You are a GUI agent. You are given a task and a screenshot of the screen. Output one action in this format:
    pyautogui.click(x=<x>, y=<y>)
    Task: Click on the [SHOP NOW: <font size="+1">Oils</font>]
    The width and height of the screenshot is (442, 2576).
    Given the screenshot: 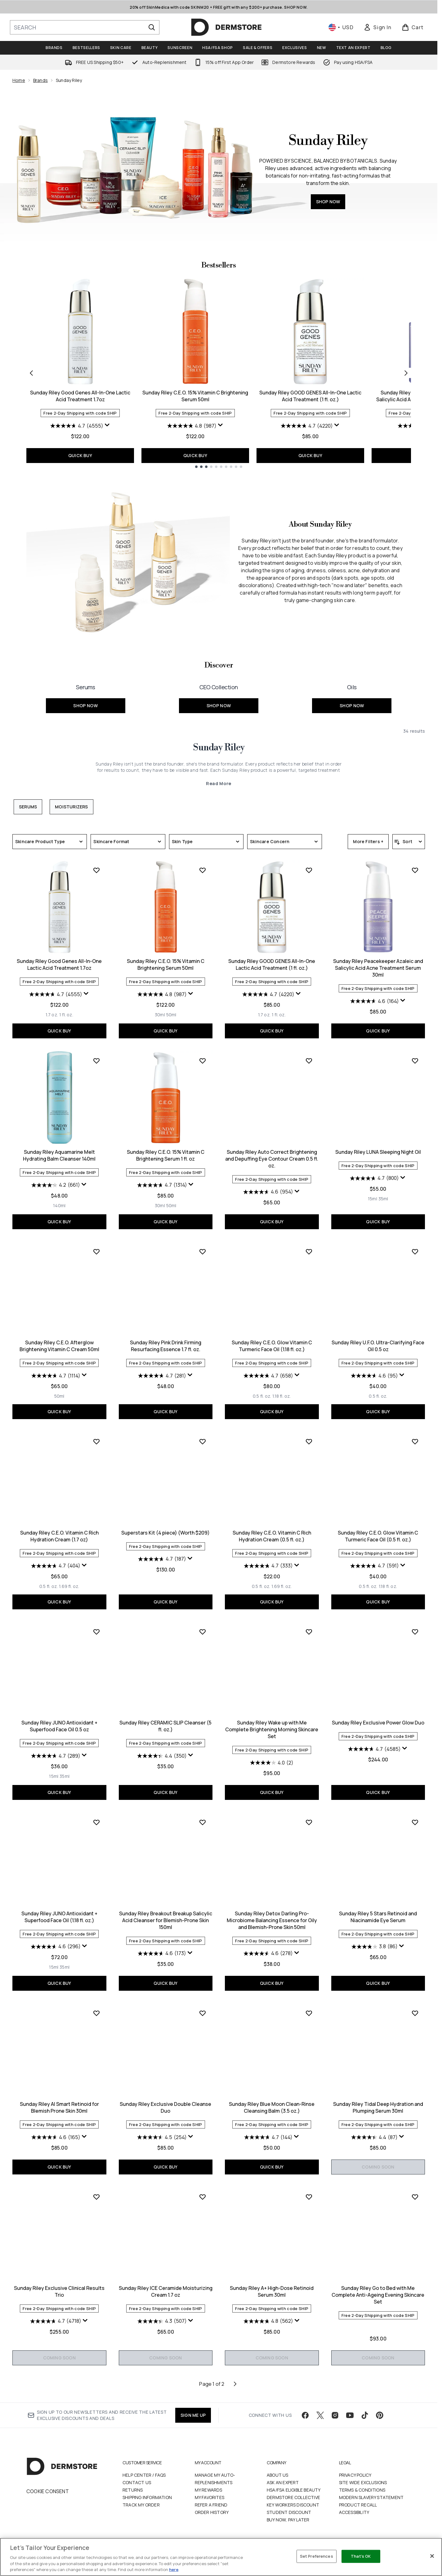 What is the action you would take?
    pyautogui.click(x=352, y=695)
    